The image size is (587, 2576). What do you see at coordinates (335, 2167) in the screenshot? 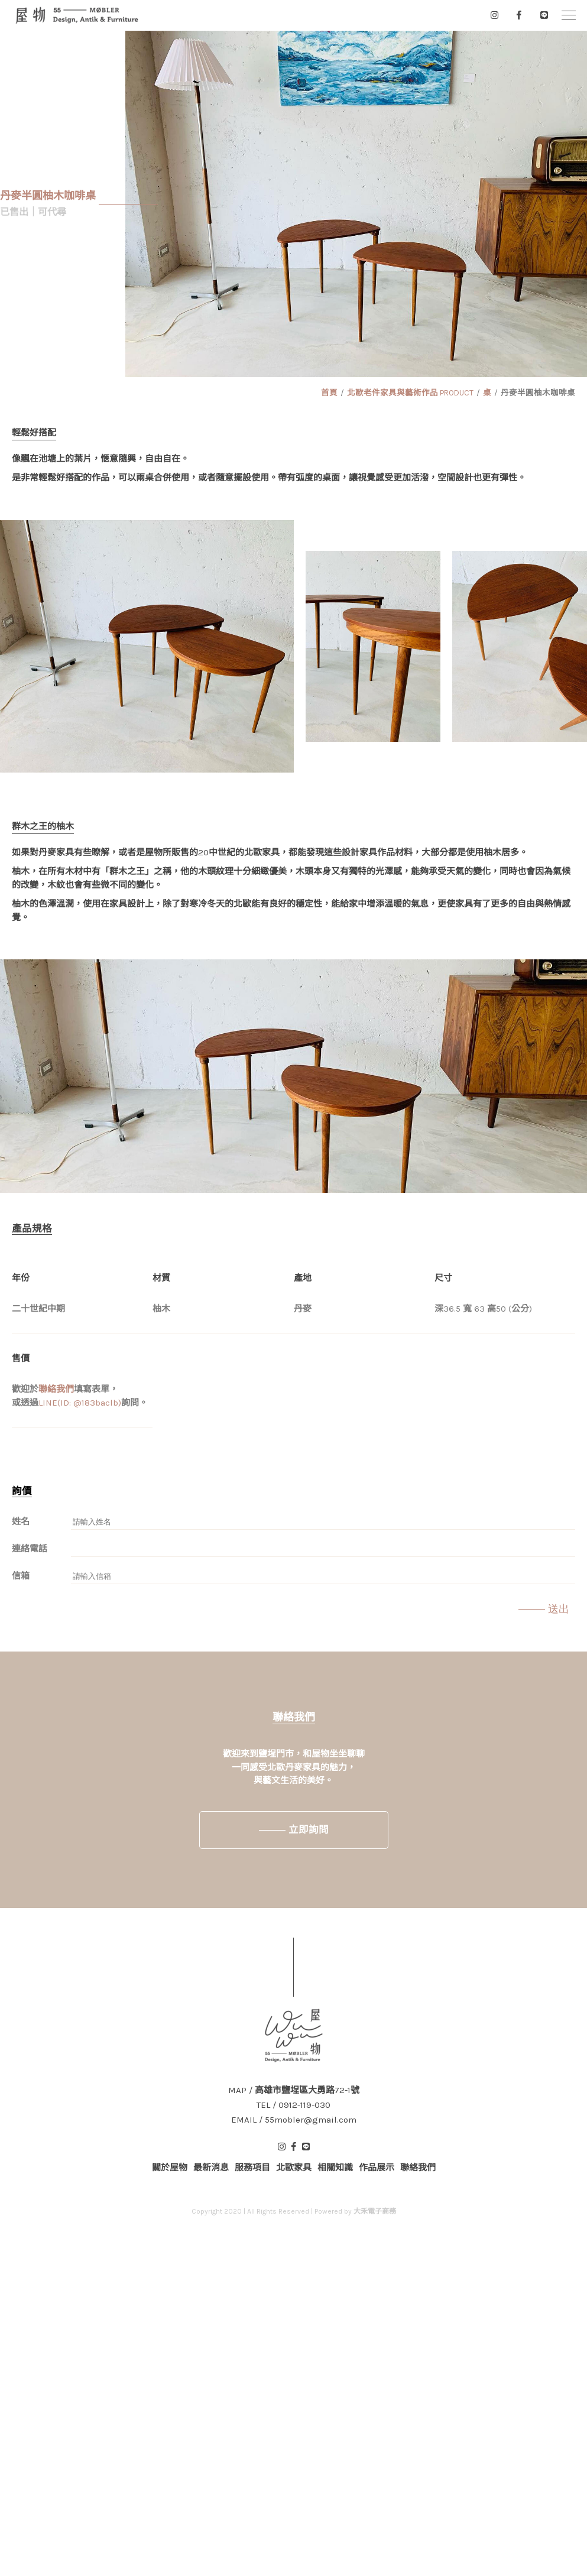
I see `相關知識` at bounding box center [335, 2167].